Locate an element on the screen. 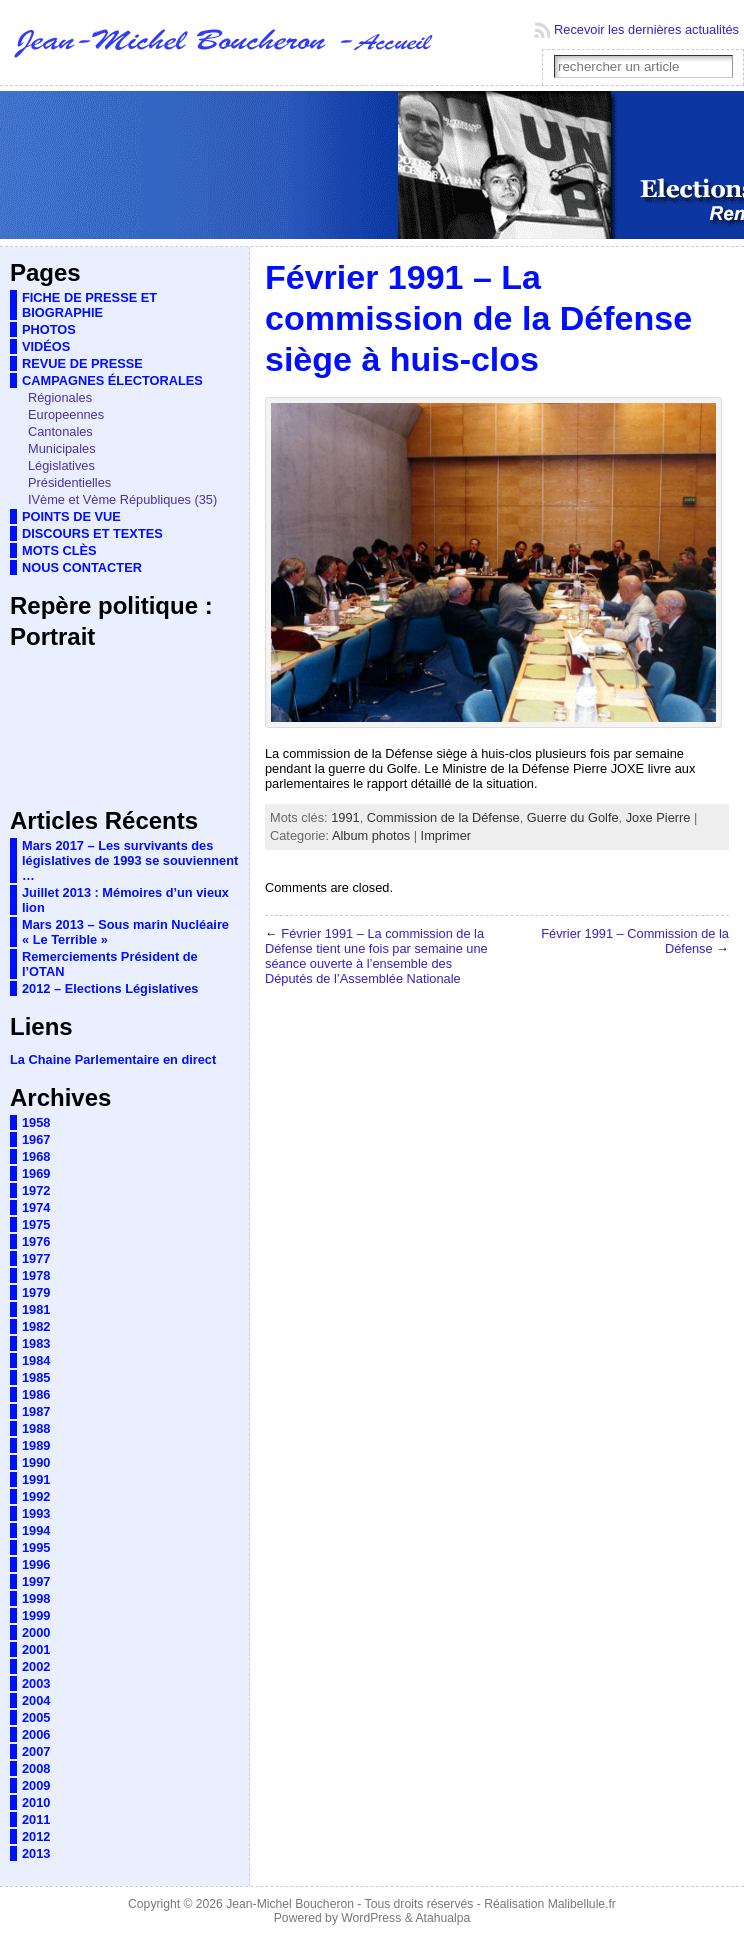 This screenshot has width=744, height=1935. 1975 is located at coordinates (36, 1224).